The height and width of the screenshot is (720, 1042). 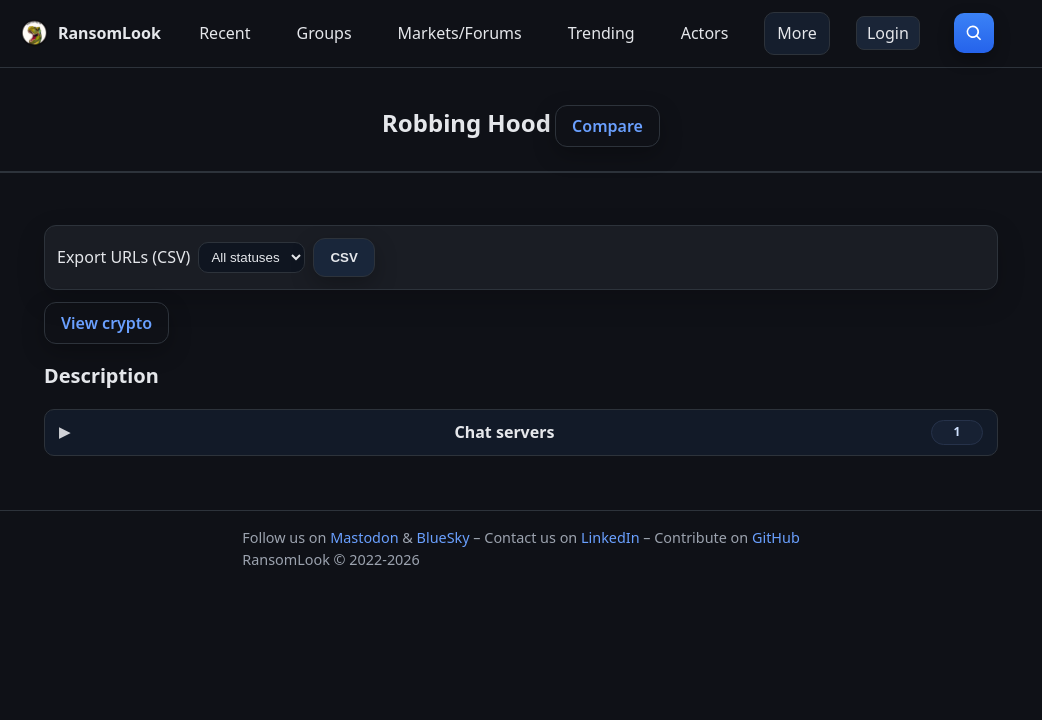 I want to click on View crypto, so click(x=106, y=323).